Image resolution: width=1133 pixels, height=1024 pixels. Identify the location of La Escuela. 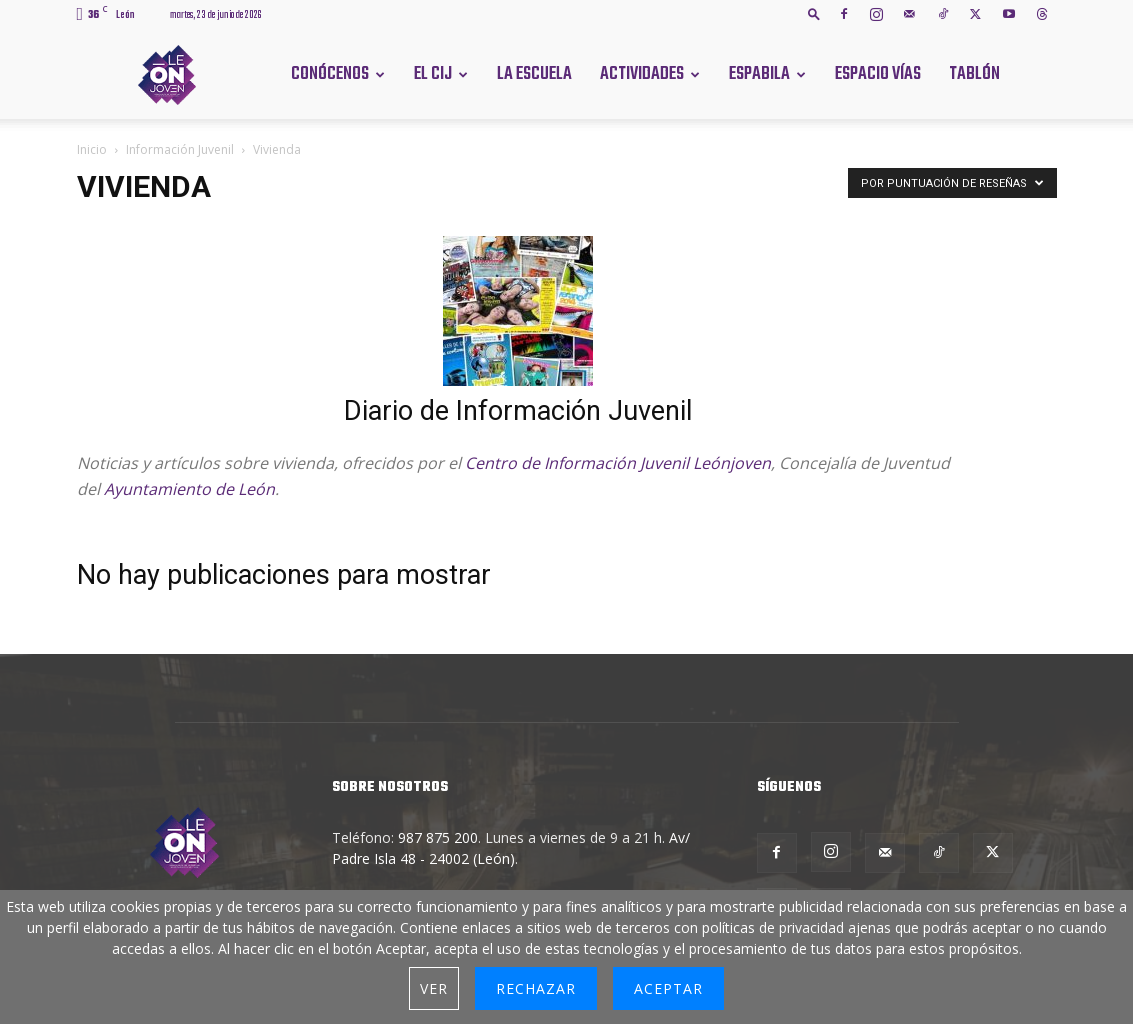
(534, 74).